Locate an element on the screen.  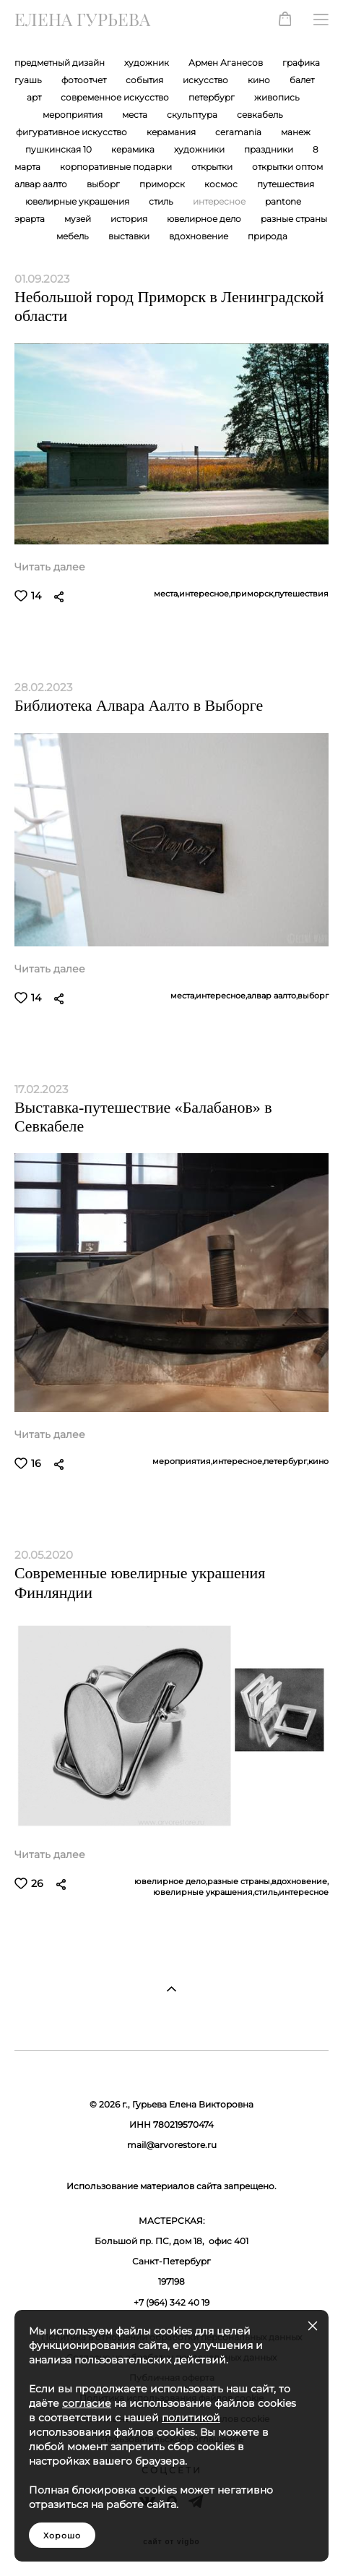
предметный дизайн is located at coordinates (60, 63).